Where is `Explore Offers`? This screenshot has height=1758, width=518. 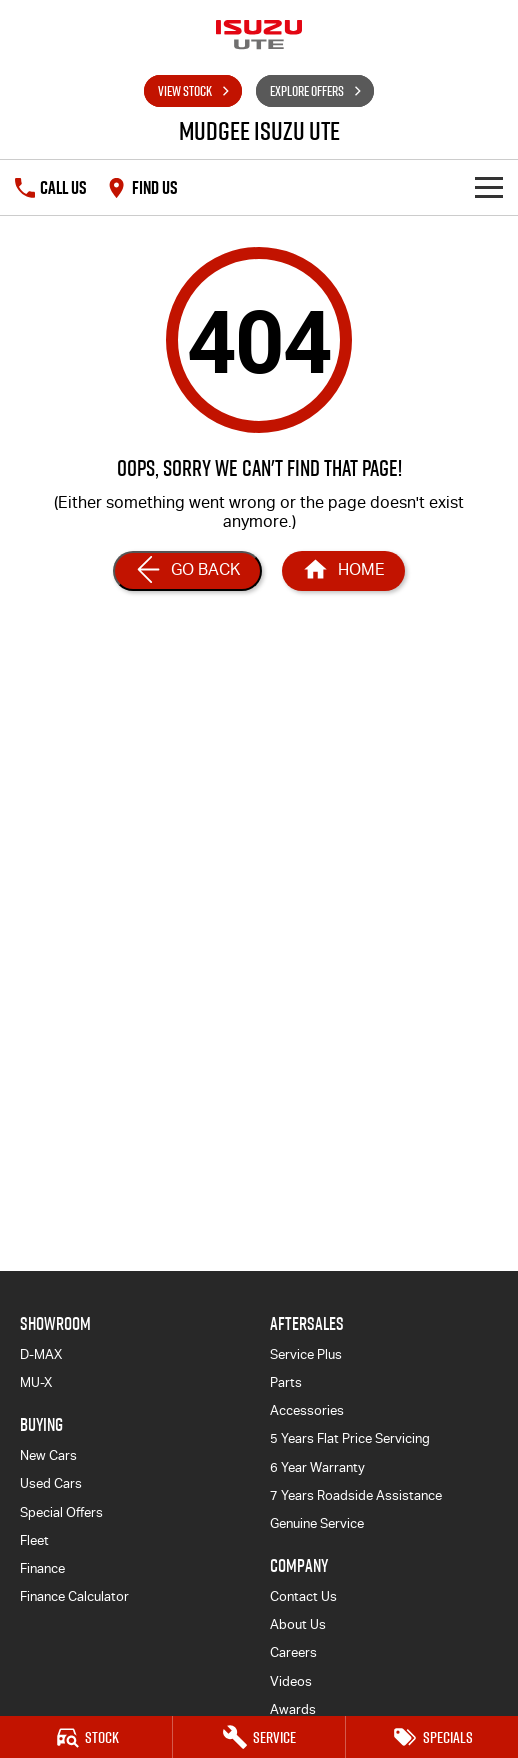 Explore Offers is located at coordinates (307, 91).